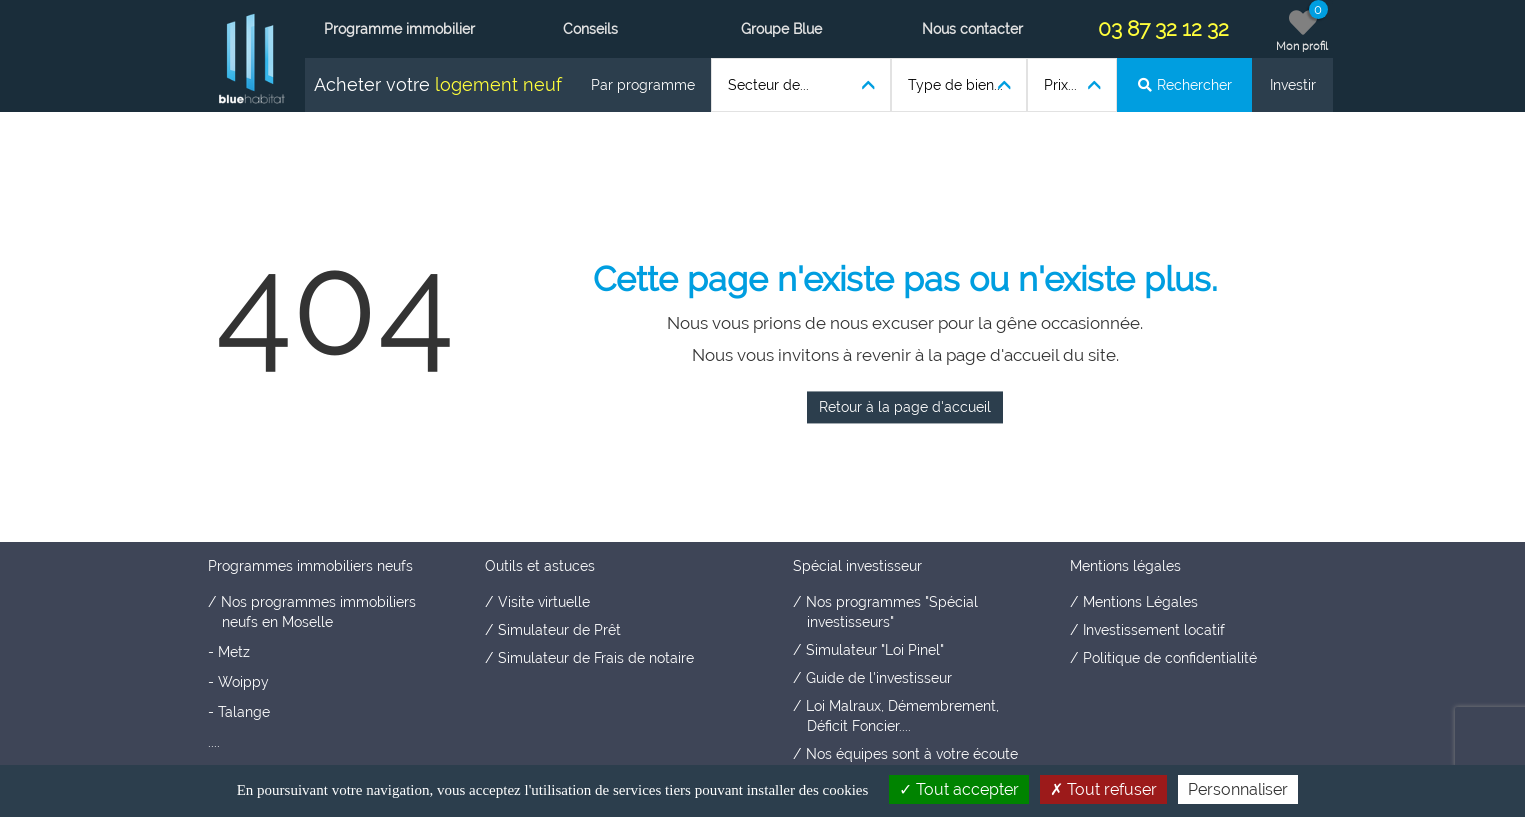 This screenshot has width=1525, height=817. Describe the element at coordinates (959, 789) in the screenshot. I see `Tout accepter` at that location.